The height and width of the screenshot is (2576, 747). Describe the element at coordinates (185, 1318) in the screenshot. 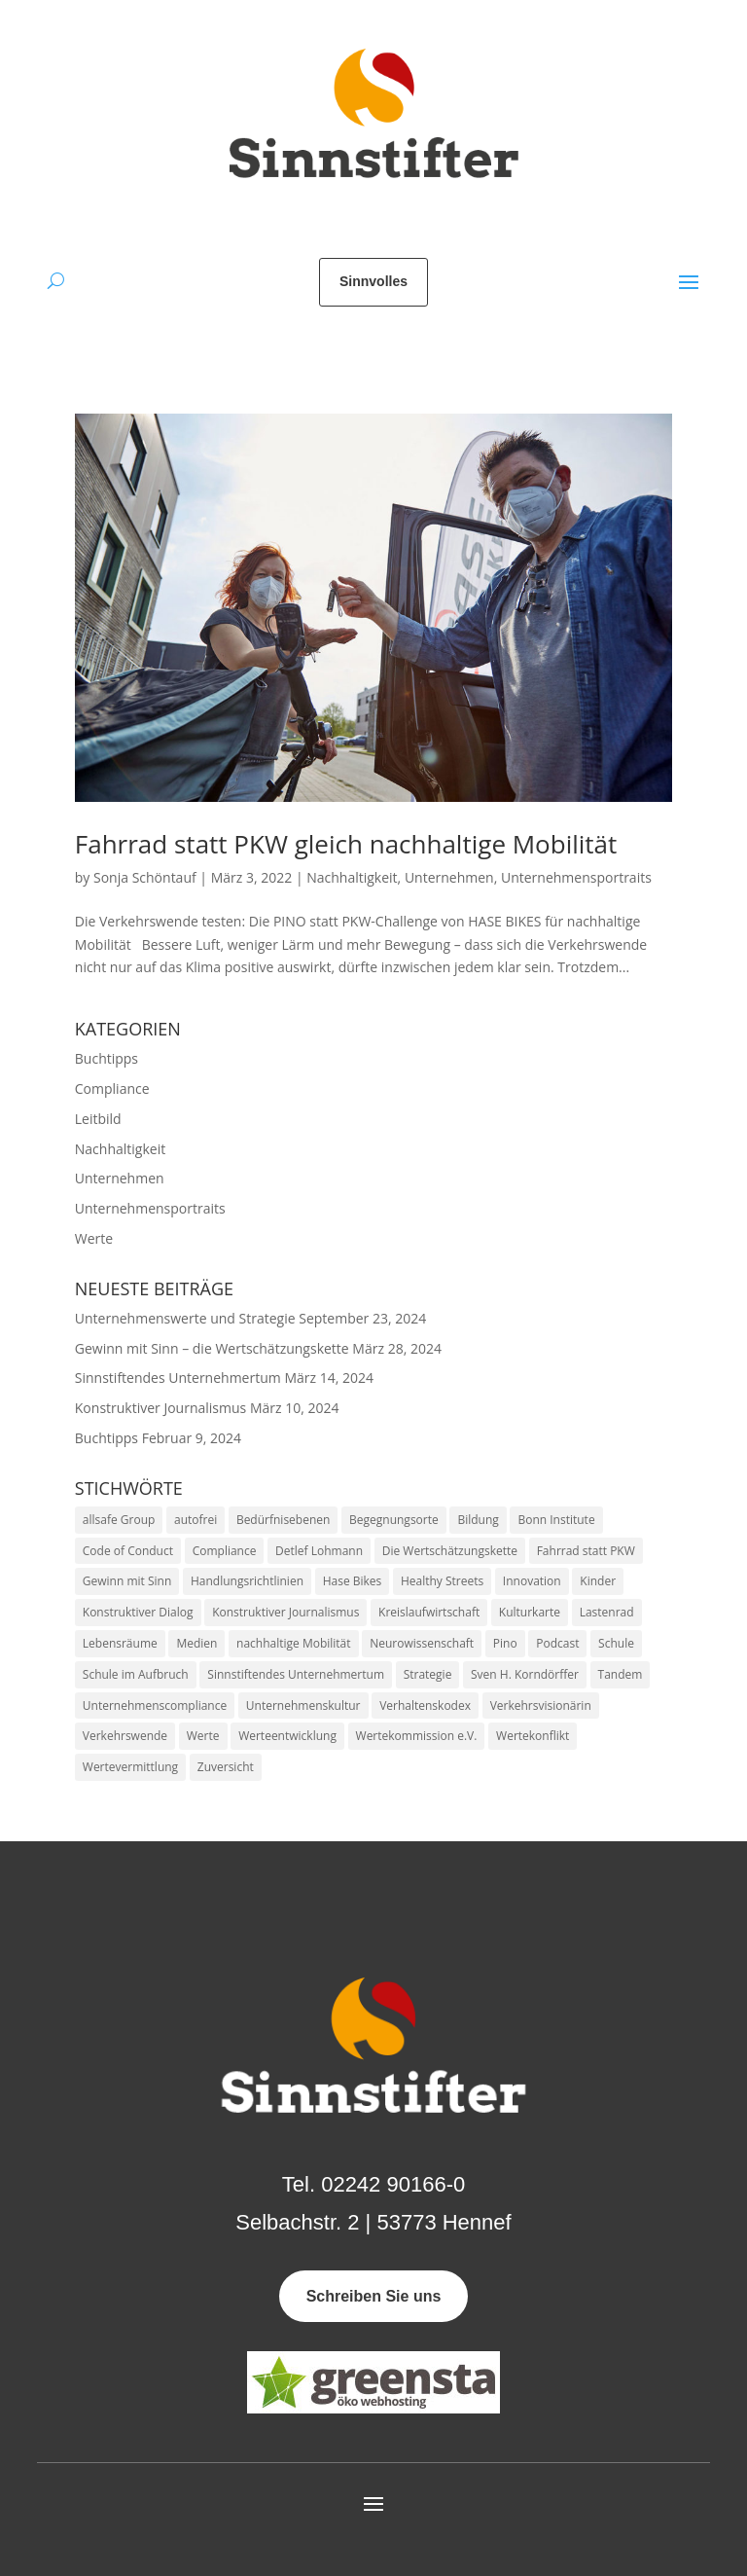

I see `Unternehmenswerte und Strategie` at that location.